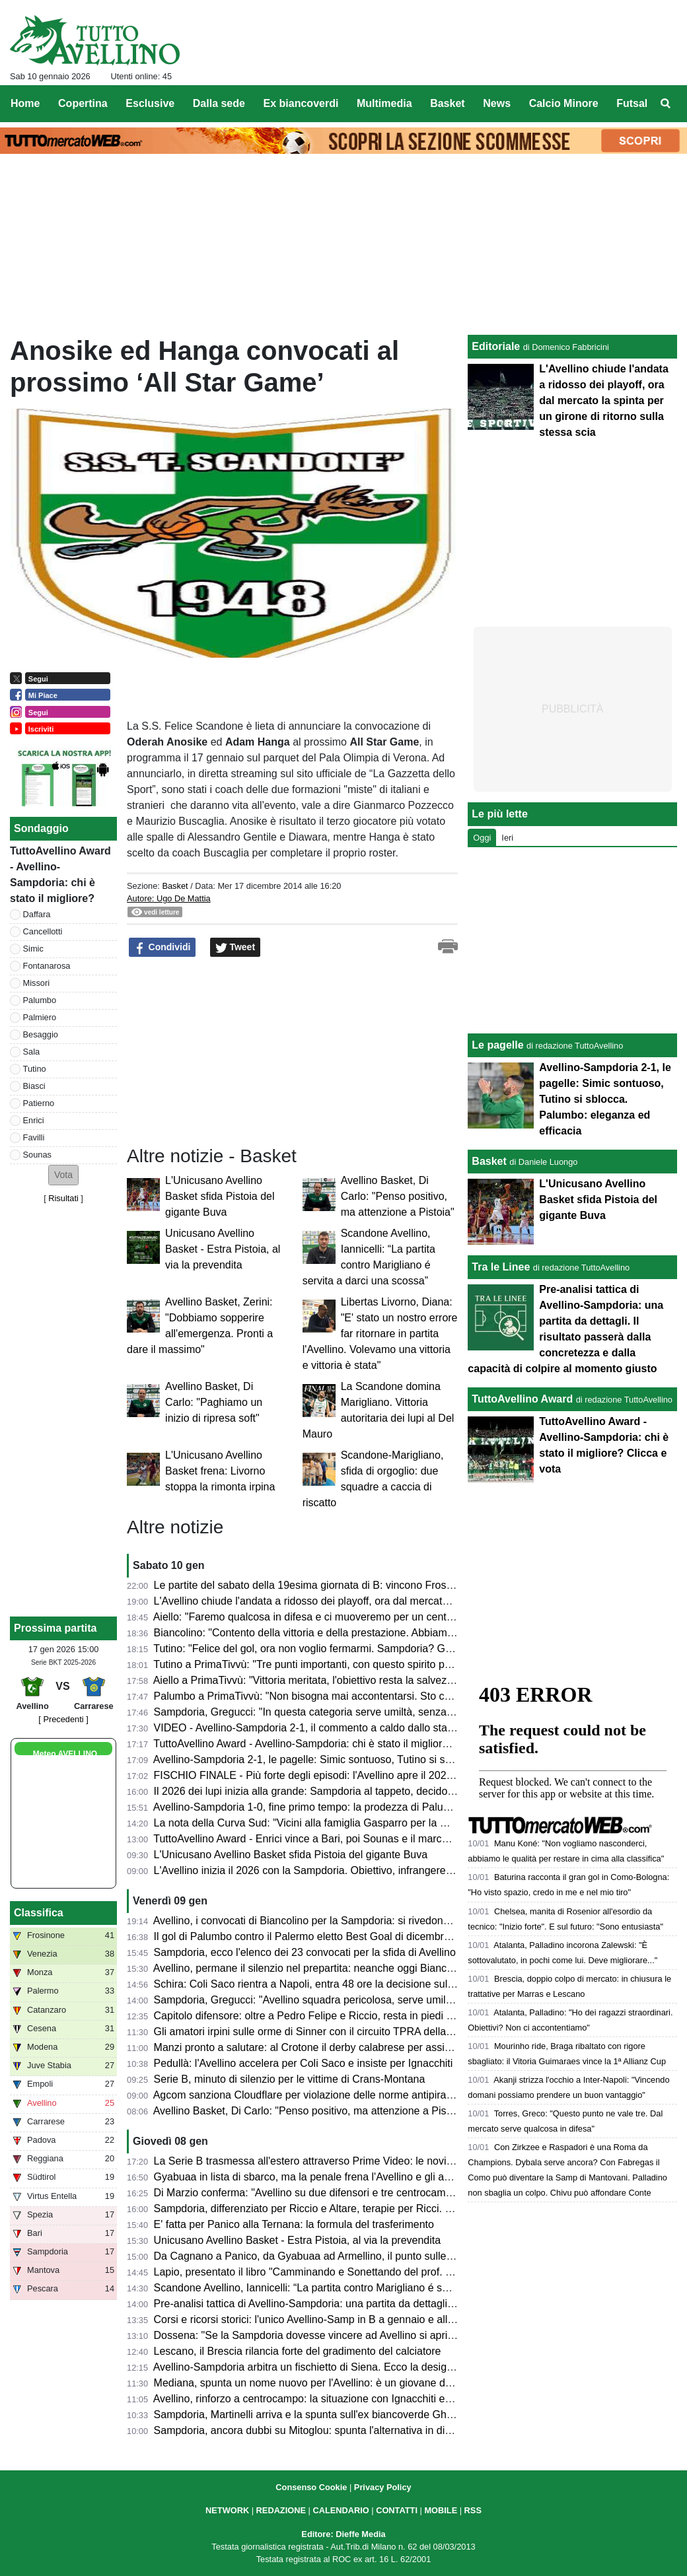  Describe the element at coordinates (47, 966) in the screenshot. I see `Fontanarosa` at that location.